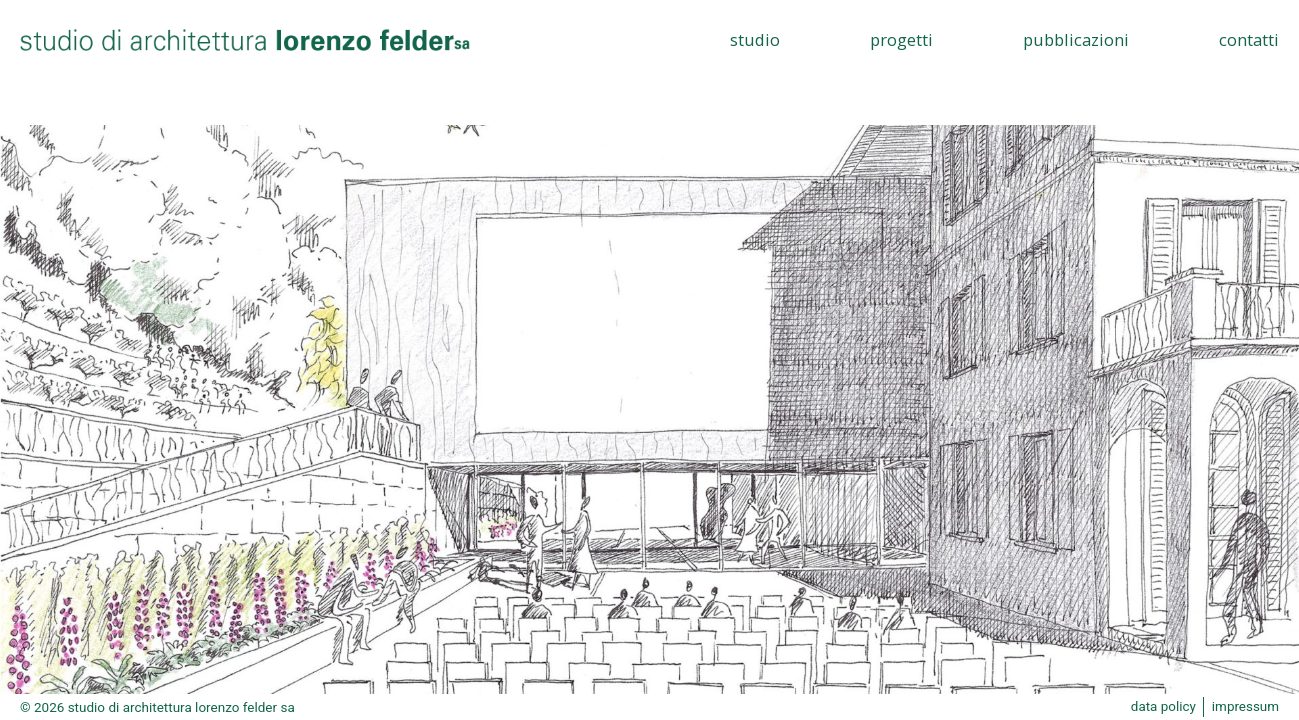 This screenshot has height=720, width=1299. What do you see at coordinates (901, 39) in the screenshot?
I see `Progetti` at bounding box center [901, 39].